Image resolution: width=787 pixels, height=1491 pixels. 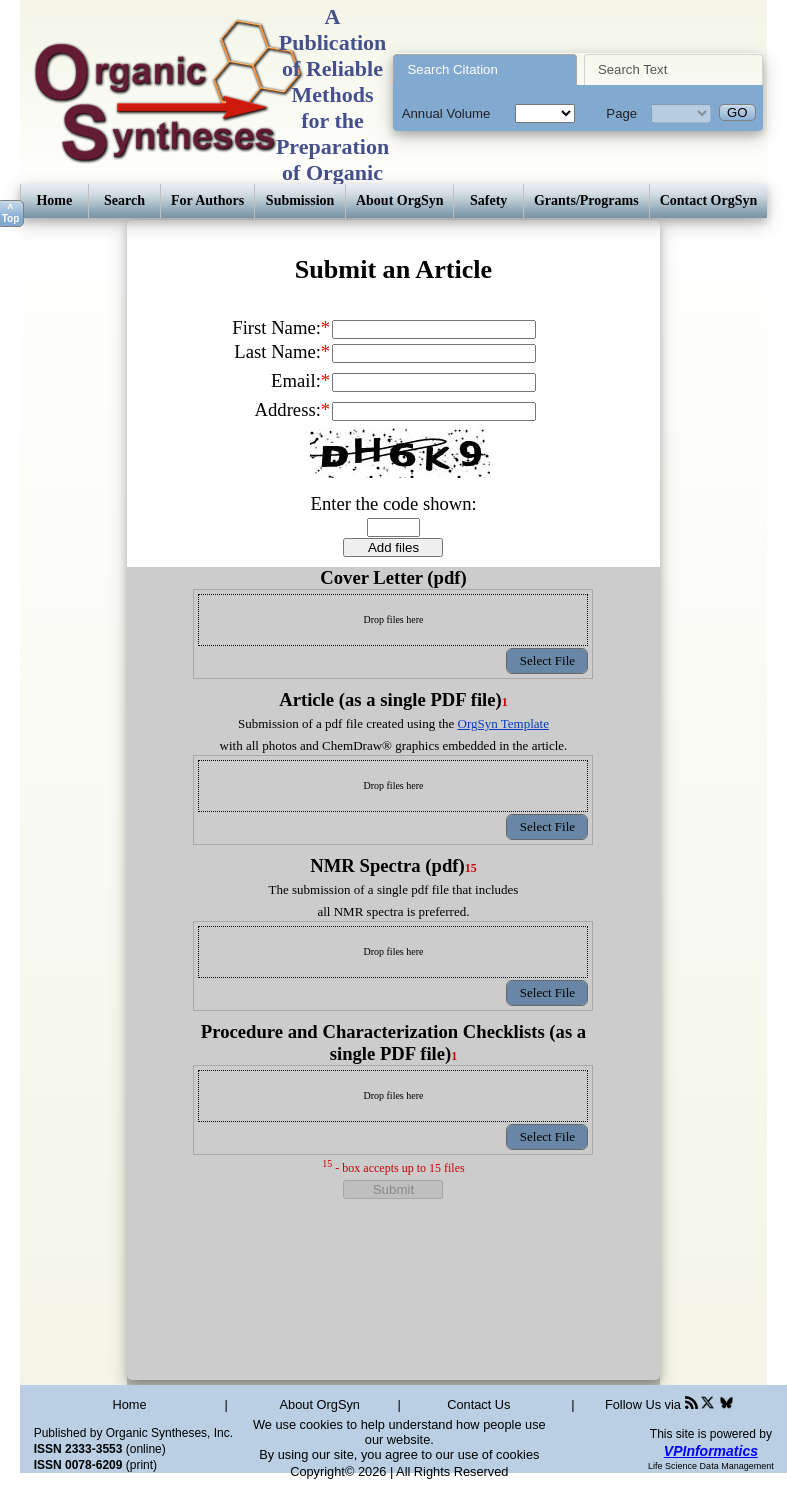 I want to click on [tab], so click(x=484, y=69).